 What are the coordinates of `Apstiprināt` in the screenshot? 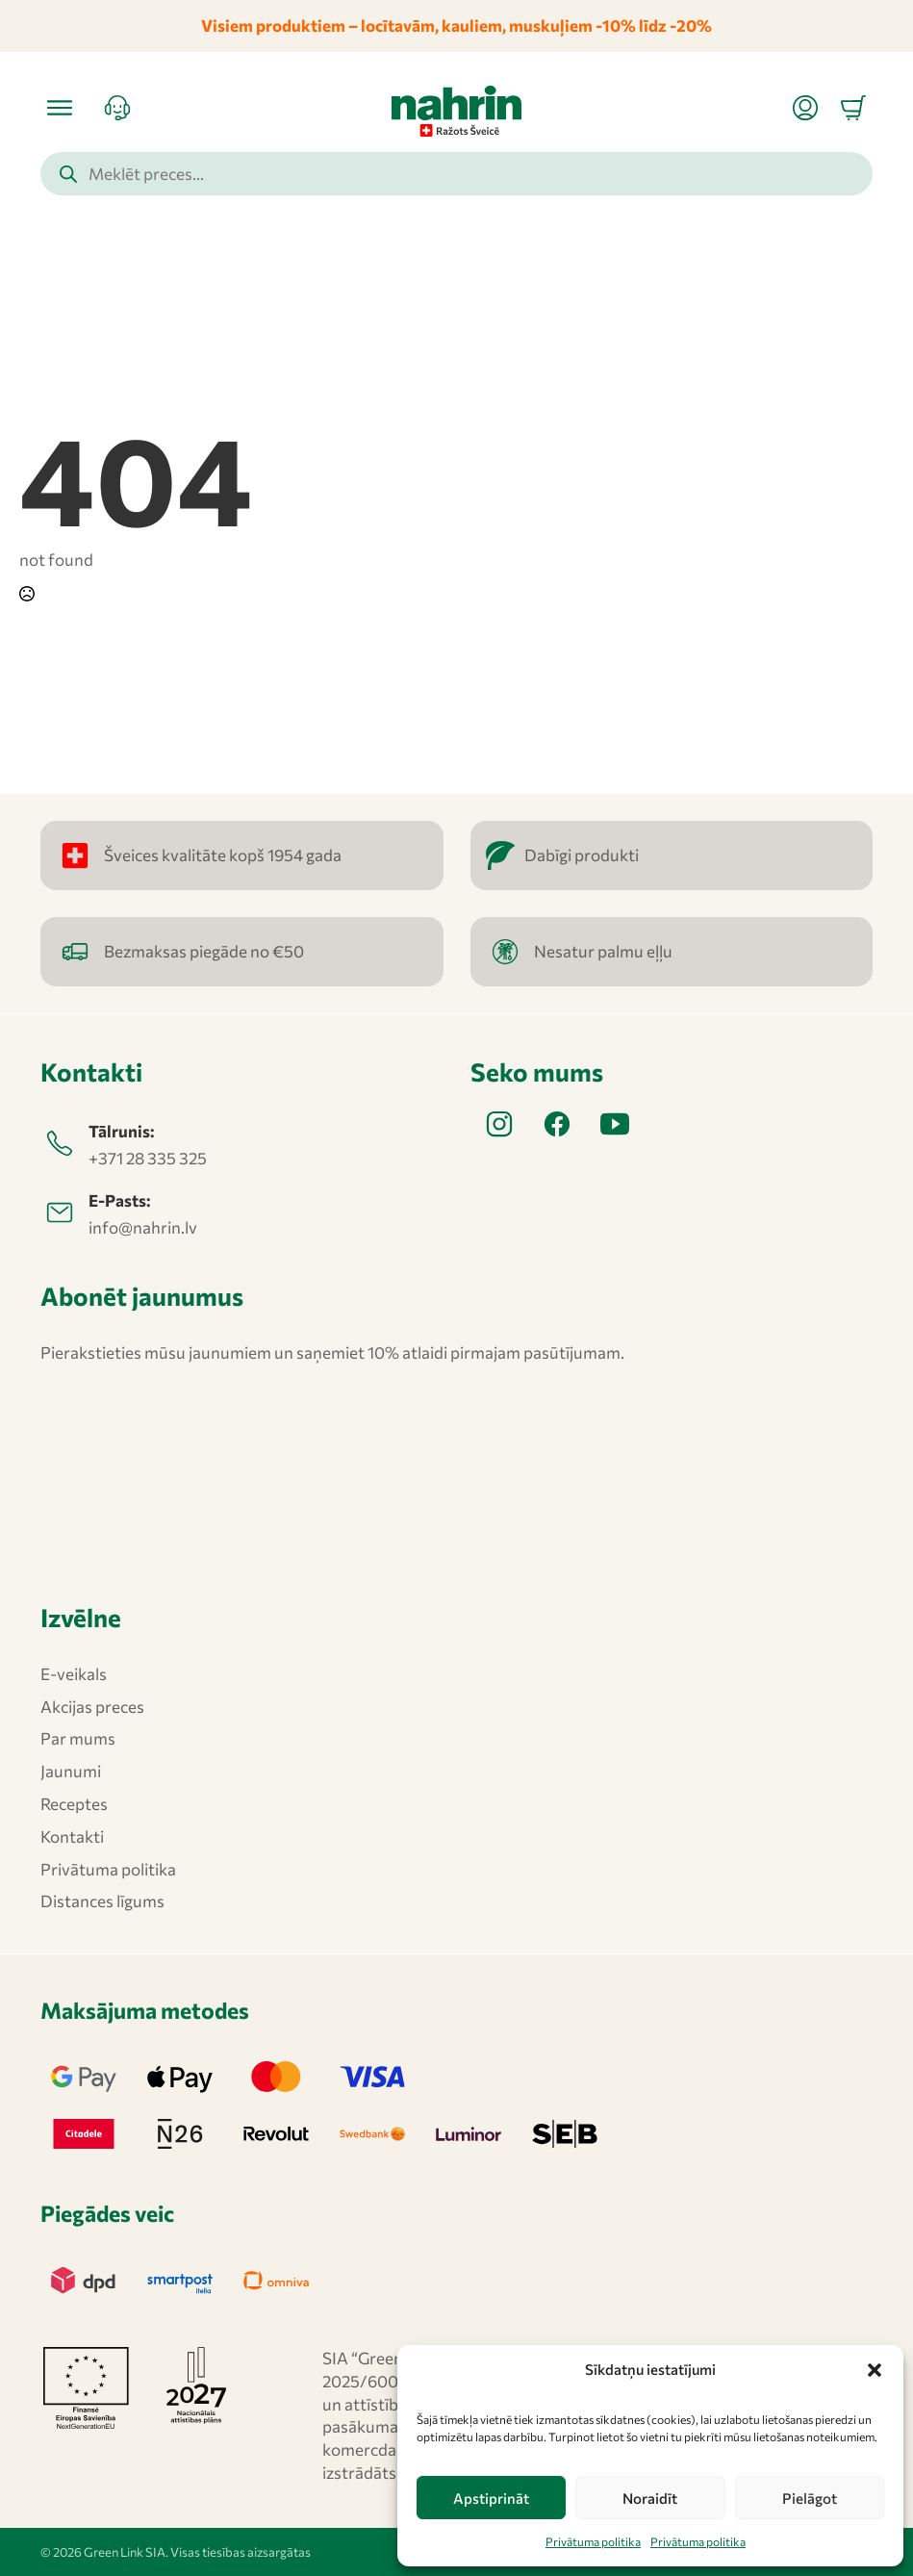 It's located at (491, 2498).